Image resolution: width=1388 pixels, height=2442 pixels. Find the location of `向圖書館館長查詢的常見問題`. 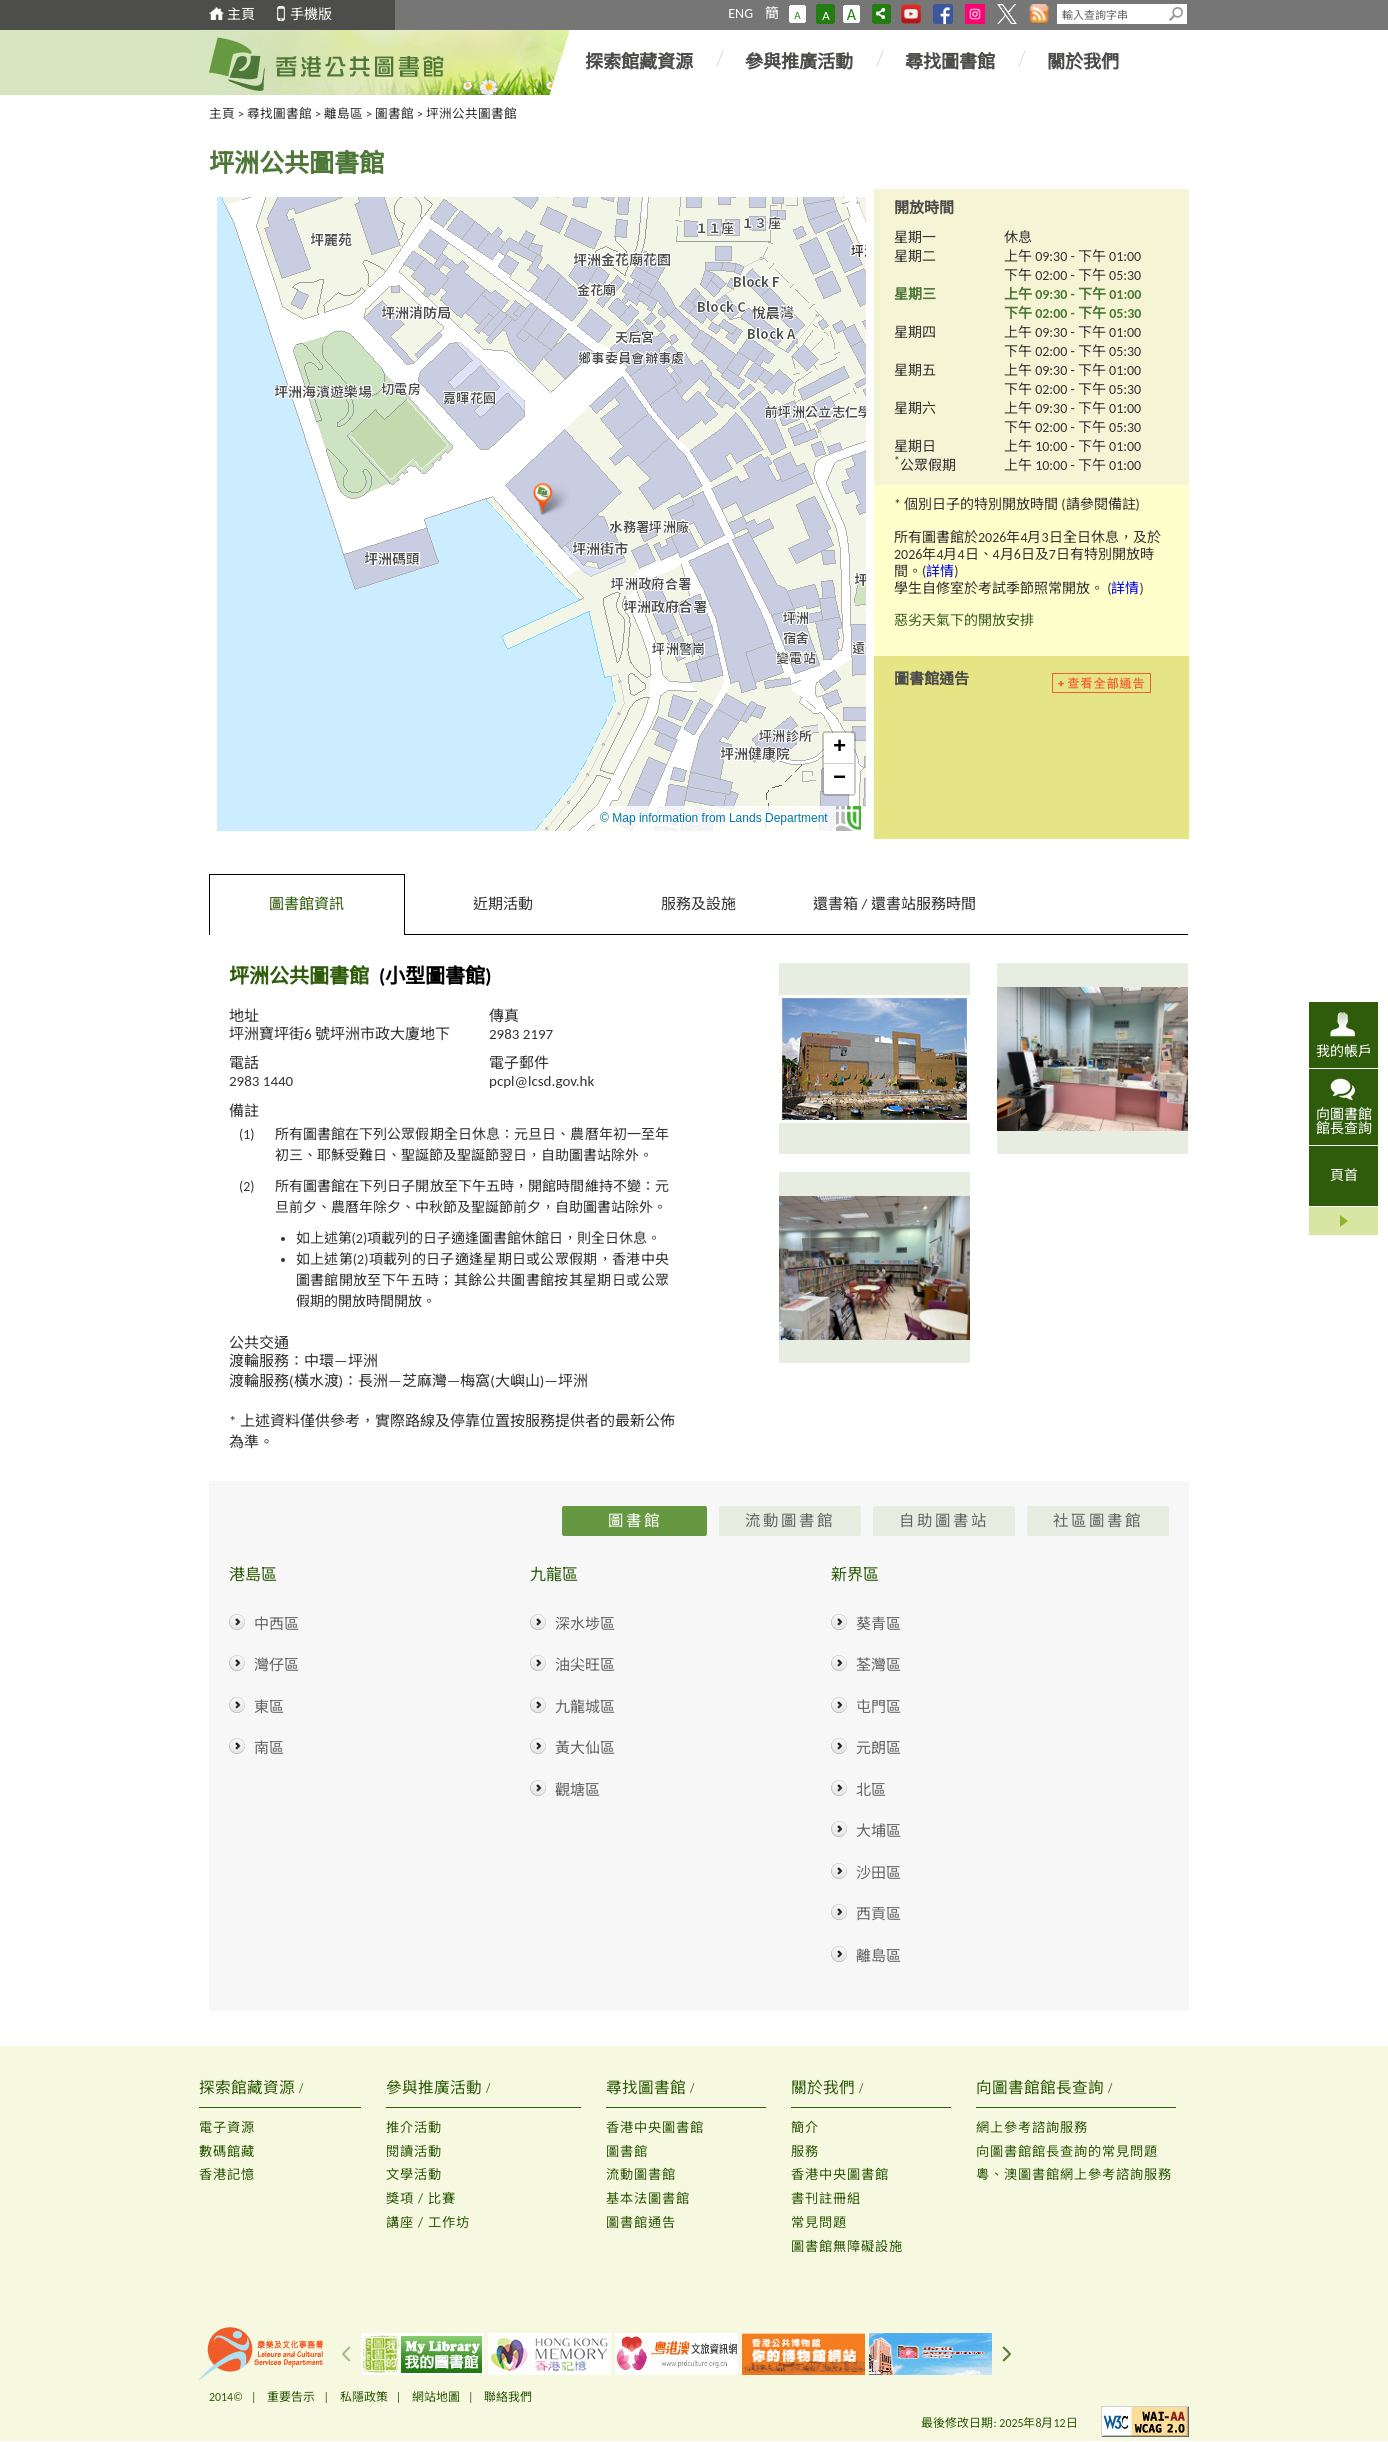

向圖書館館長查詢的常見問題 is located at coordinates (1067, 2151).